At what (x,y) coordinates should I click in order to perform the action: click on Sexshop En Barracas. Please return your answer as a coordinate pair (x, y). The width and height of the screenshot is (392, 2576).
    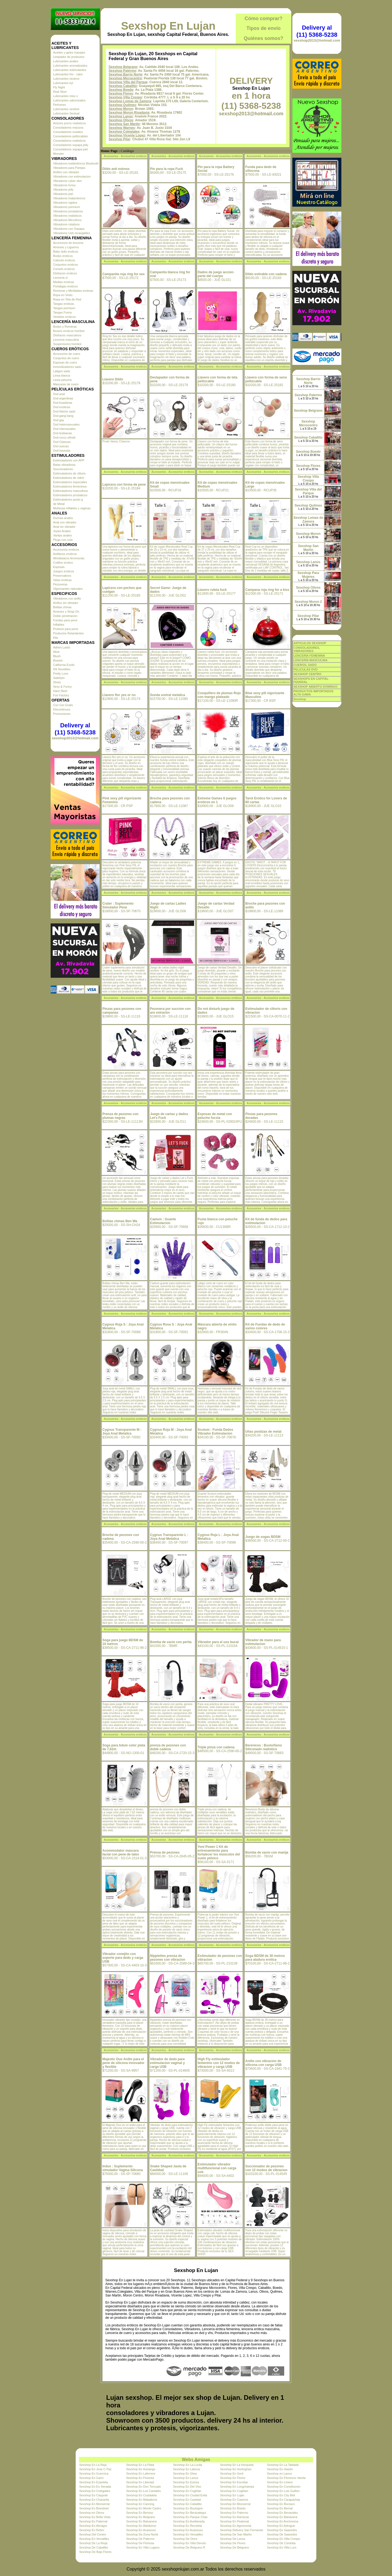
    Looking at the image, I should click on (234, 2517).